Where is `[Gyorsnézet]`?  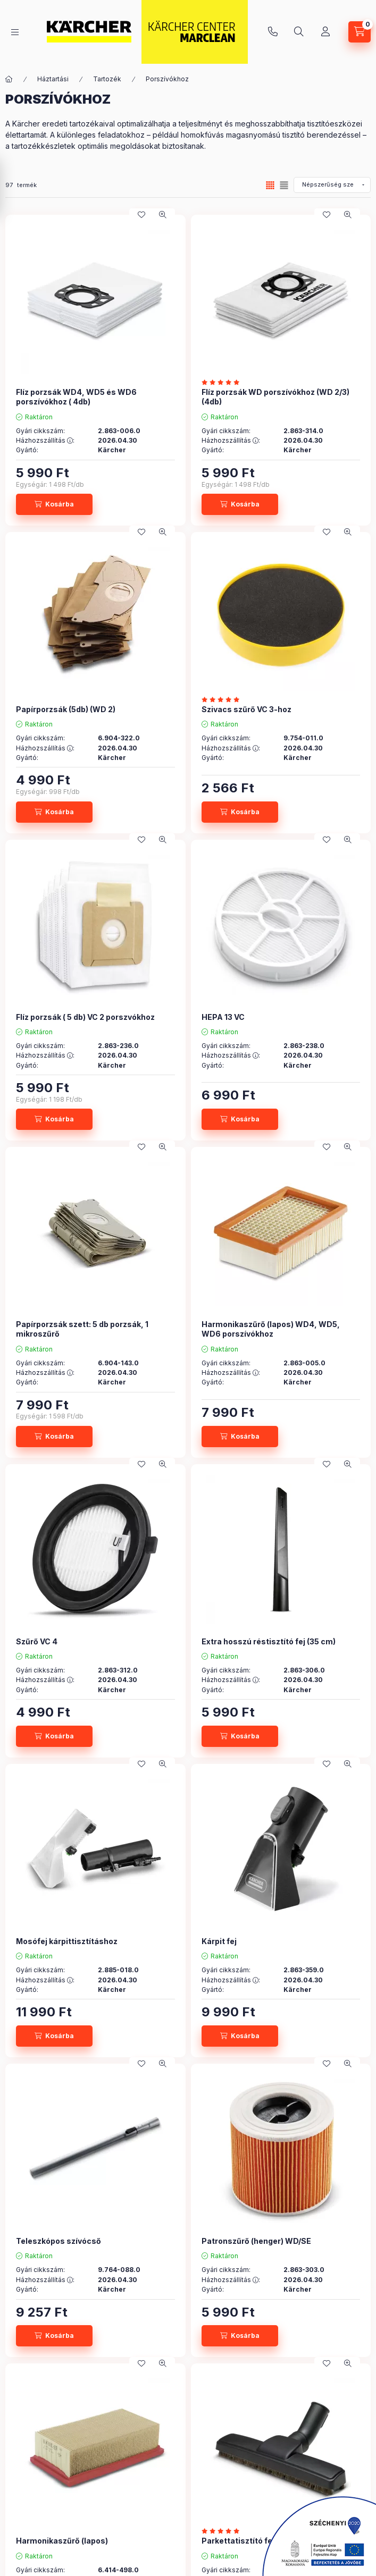 [Gyorsnézet] is located at coordinates (162, 214).